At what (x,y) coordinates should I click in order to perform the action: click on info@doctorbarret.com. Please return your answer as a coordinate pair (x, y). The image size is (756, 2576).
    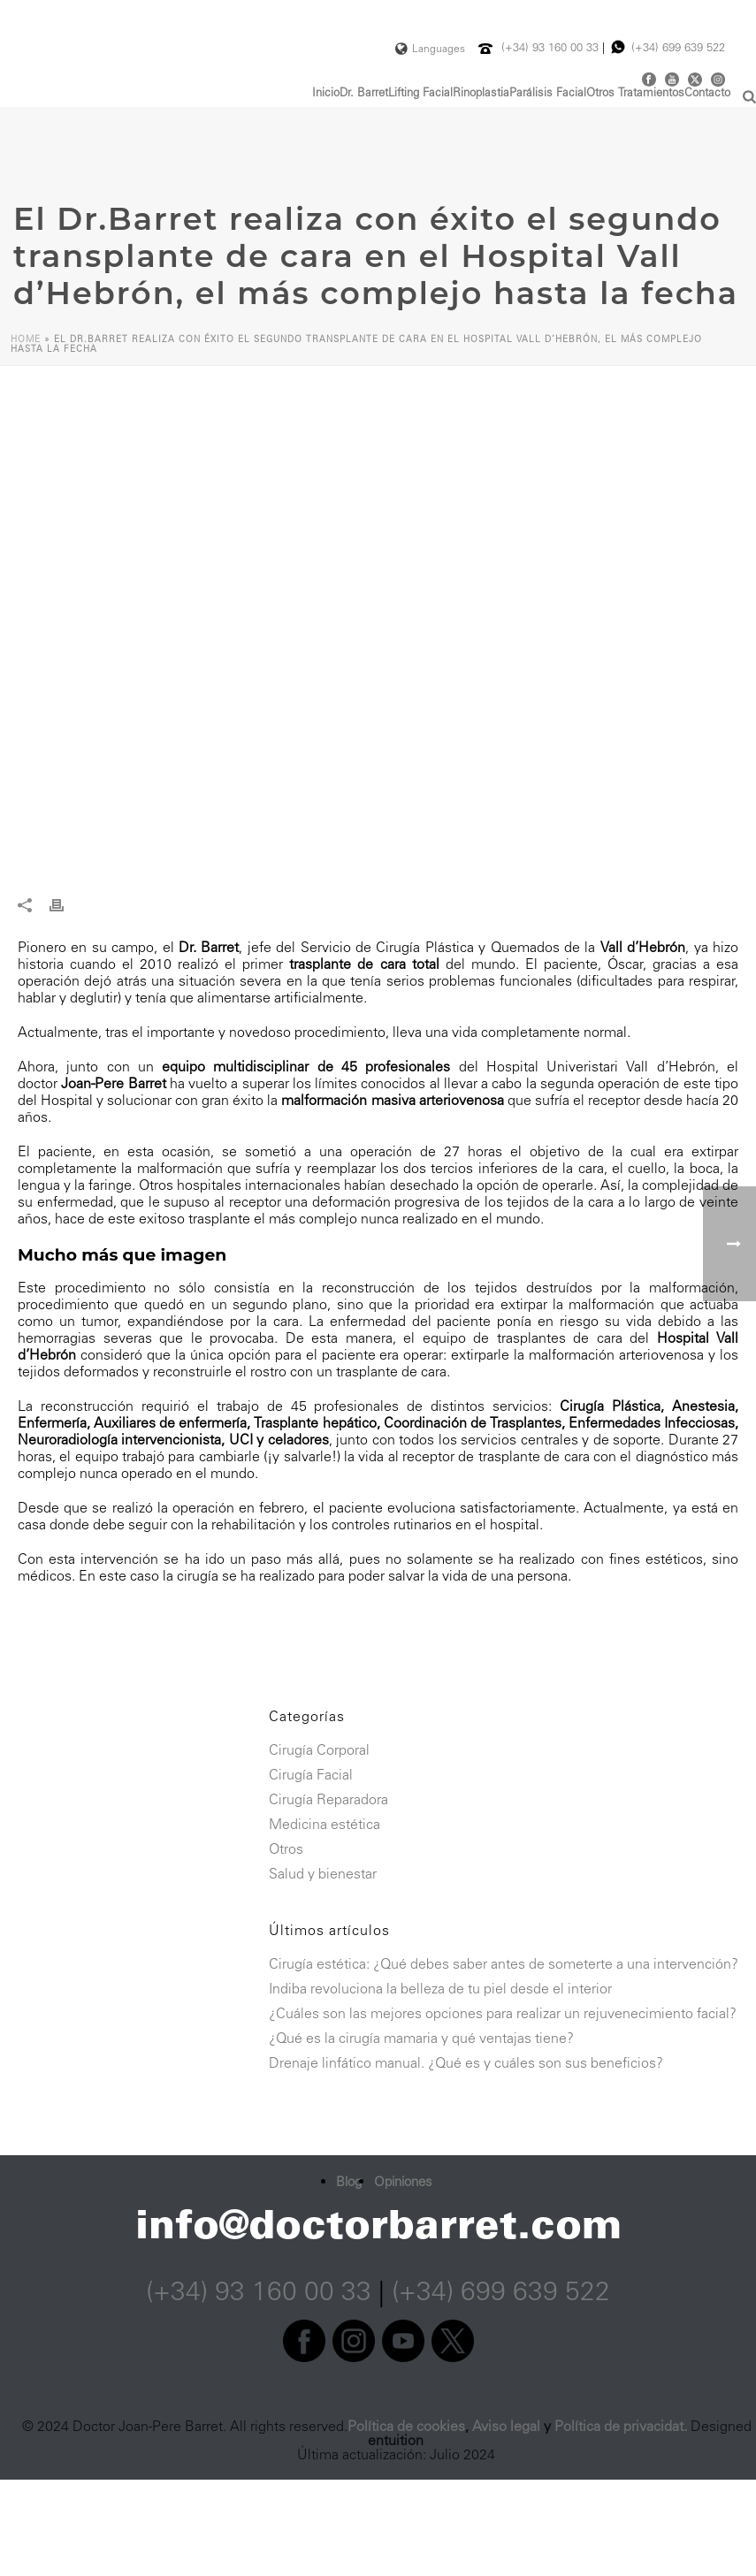
    Looking at the image, I should click on (378, 2223).